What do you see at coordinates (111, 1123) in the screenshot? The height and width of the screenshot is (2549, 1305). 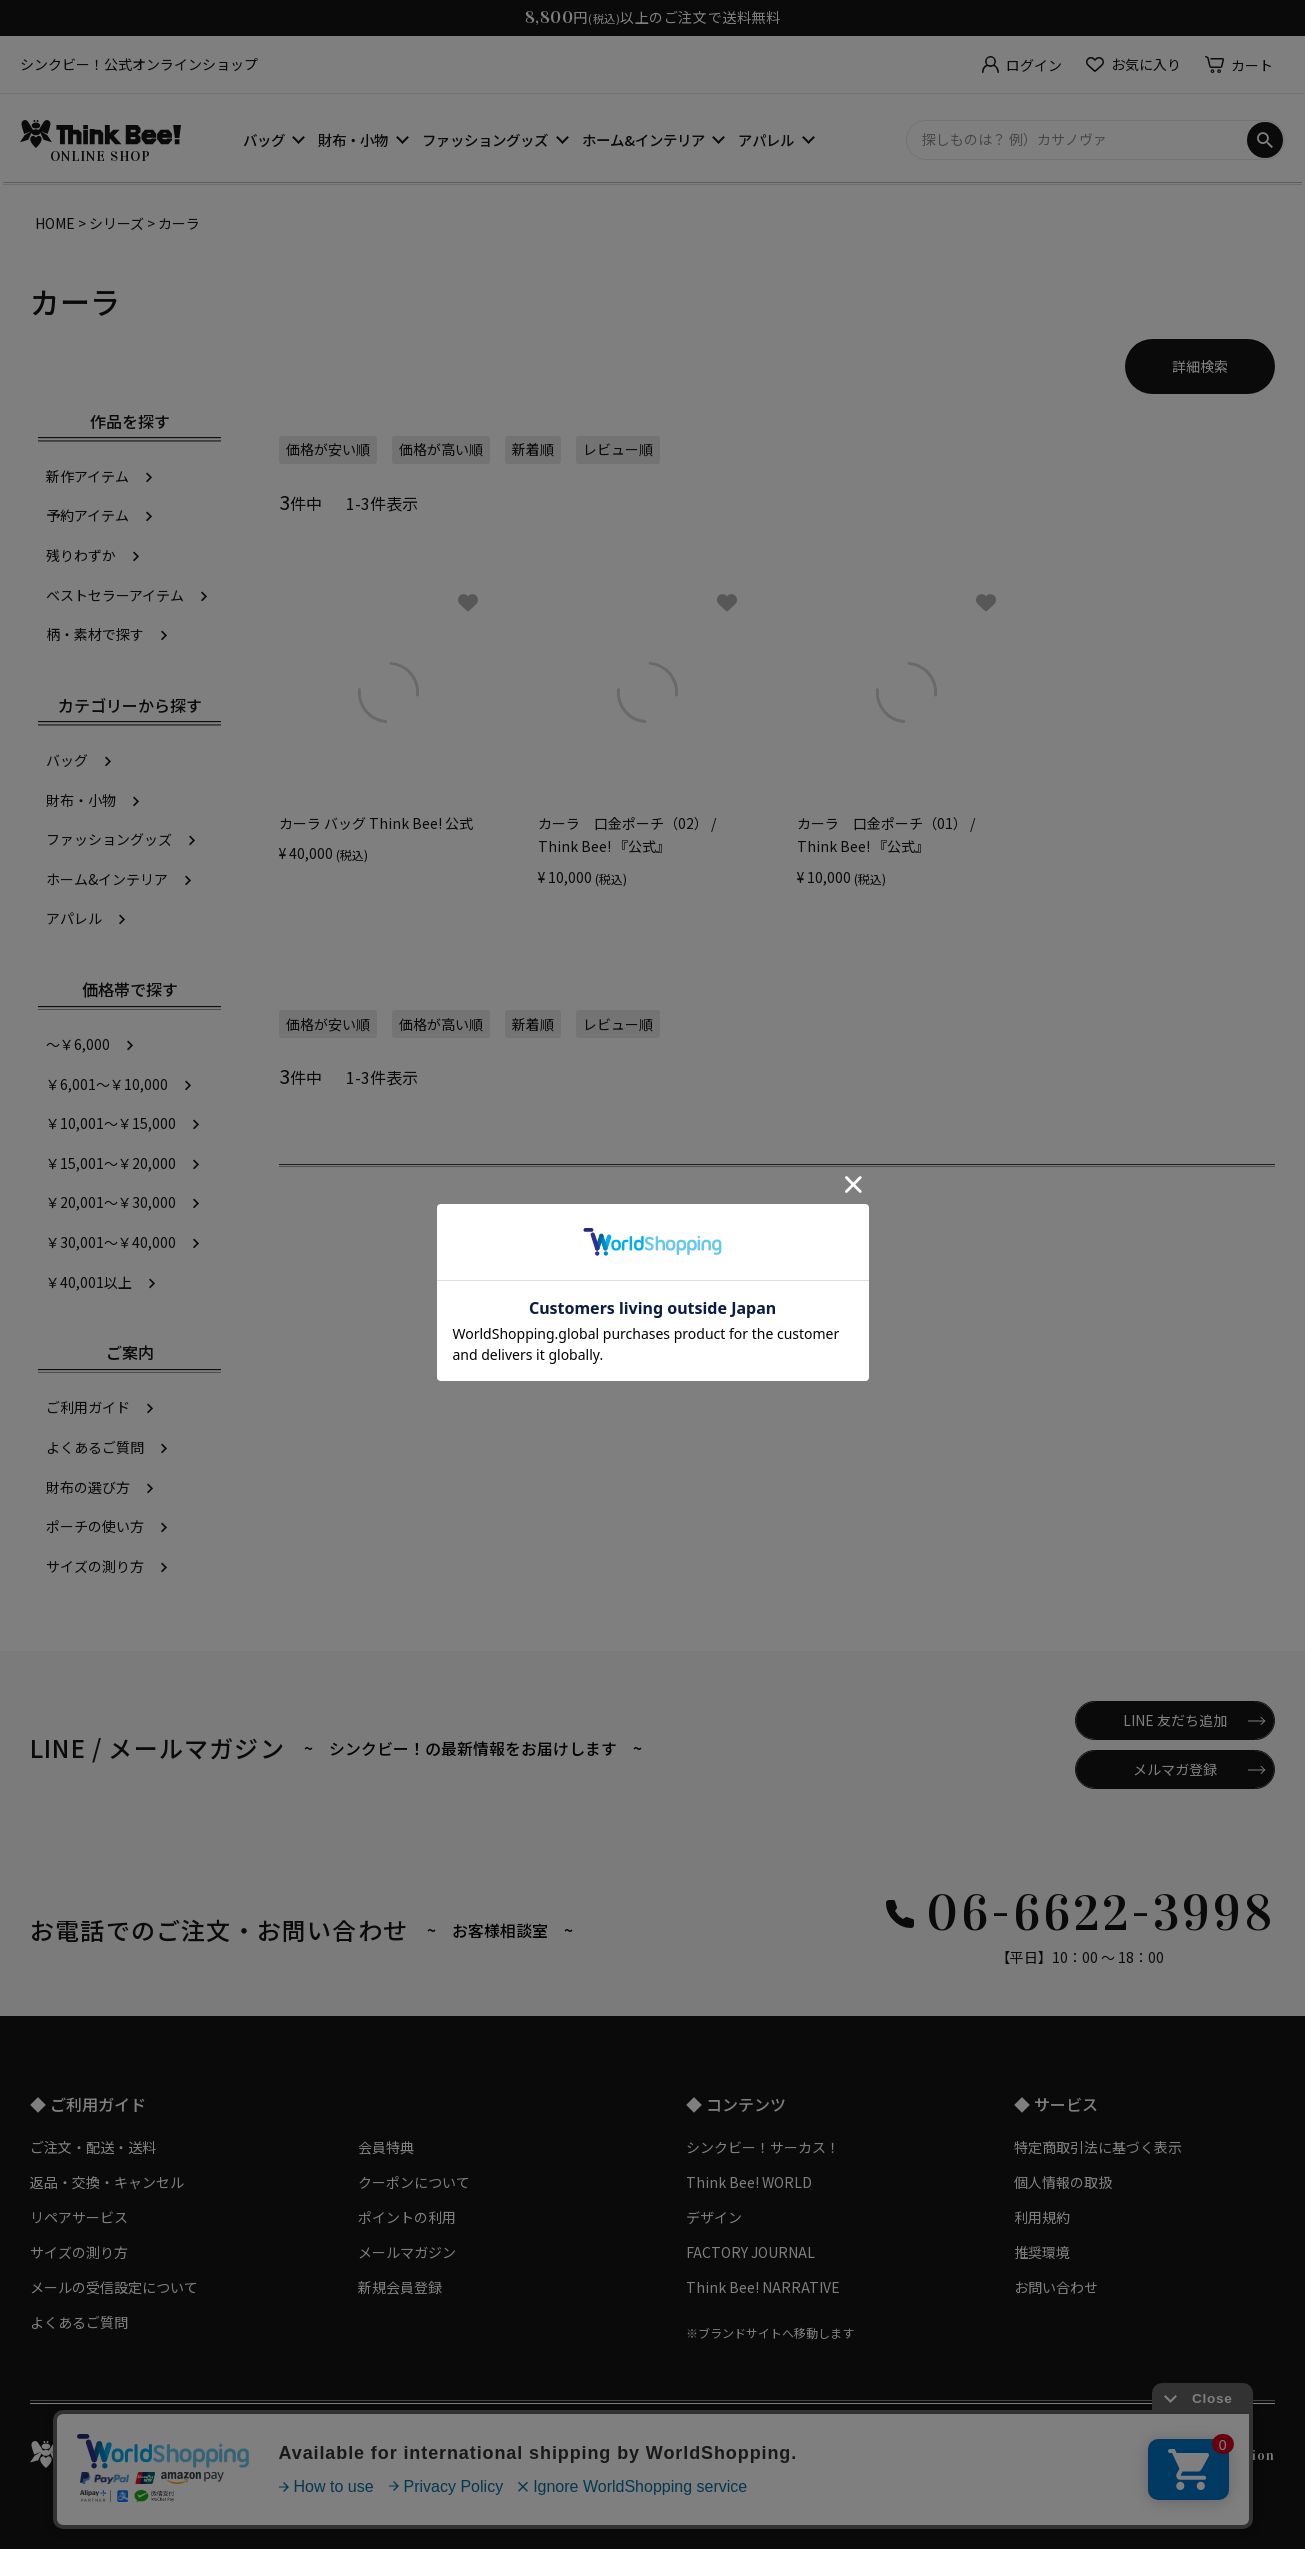 I see `￥10,001～￥15,000` at bounding box center [111, 1123].